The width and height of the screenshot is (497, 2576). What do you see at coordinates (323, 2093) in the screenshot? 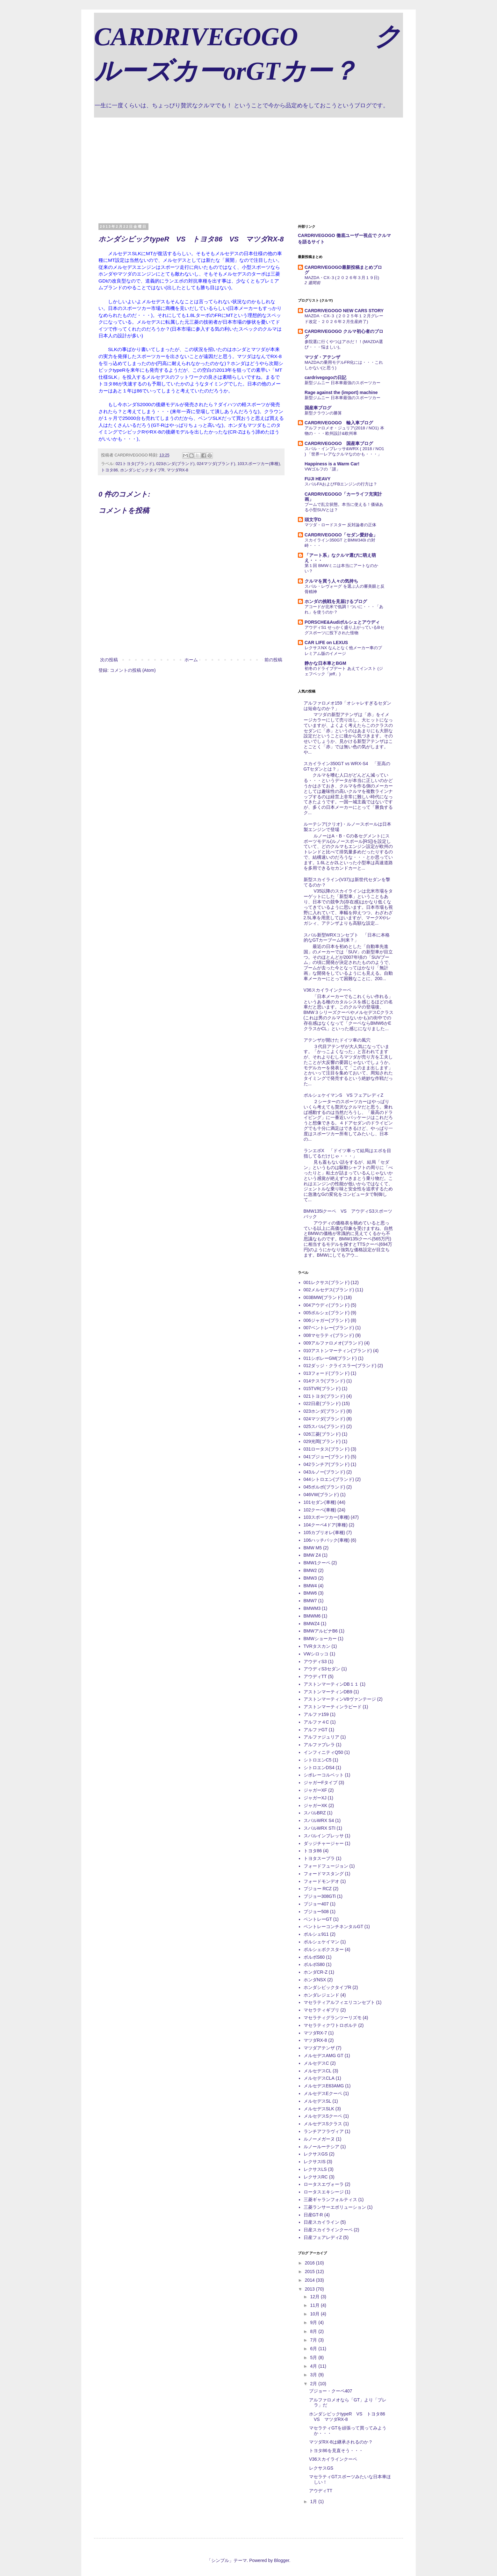
I see `メルセデスEクーペ` at bounding box center [323, 2093].